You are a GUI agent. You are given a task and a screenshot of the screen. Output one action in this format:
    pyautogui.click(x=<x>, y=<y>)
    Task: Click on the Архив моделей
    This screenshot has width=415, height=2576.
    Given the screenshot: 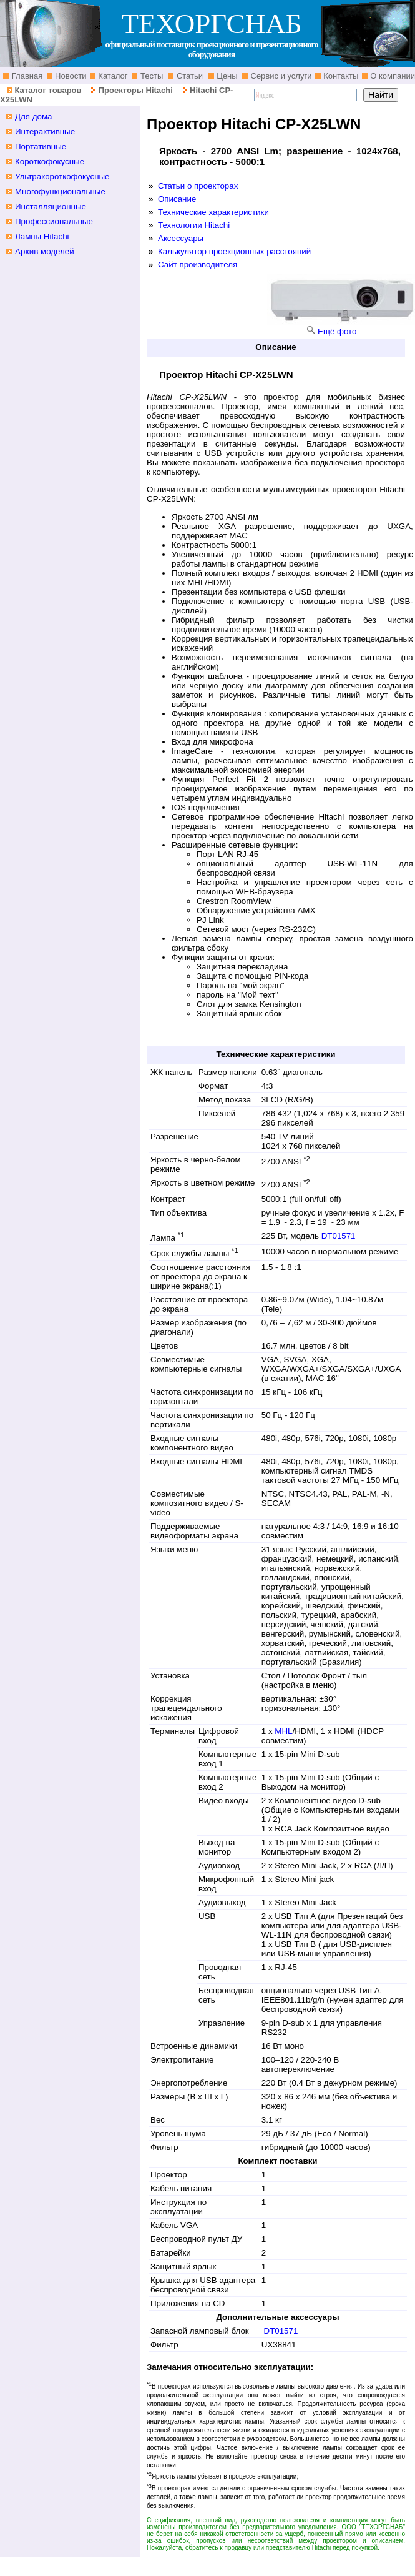 What is the action you would take?
    pyautogui.click(x=44, y=251)
    